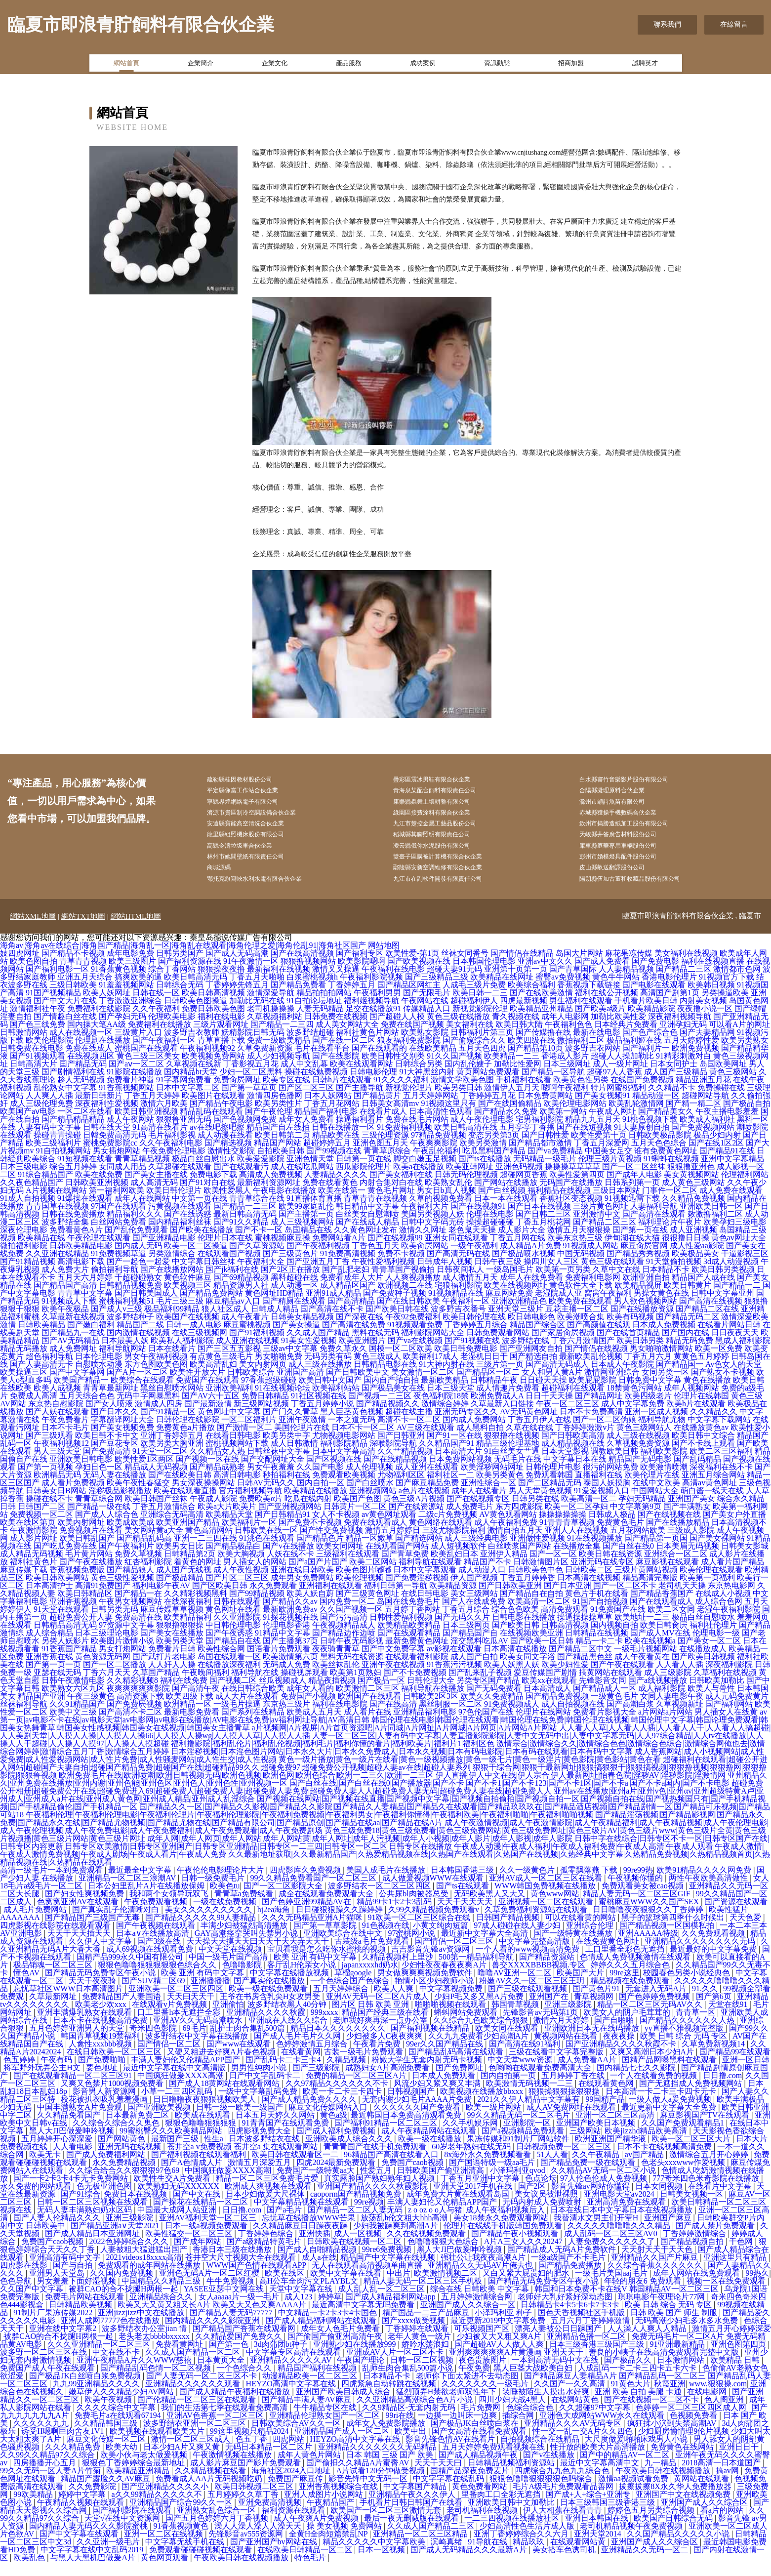 The height and width of the screenshot is (2576, 771). Describe the element at coordinates (318, 1260) in the screenshot. I see `国产午夜福利视频` at that location.